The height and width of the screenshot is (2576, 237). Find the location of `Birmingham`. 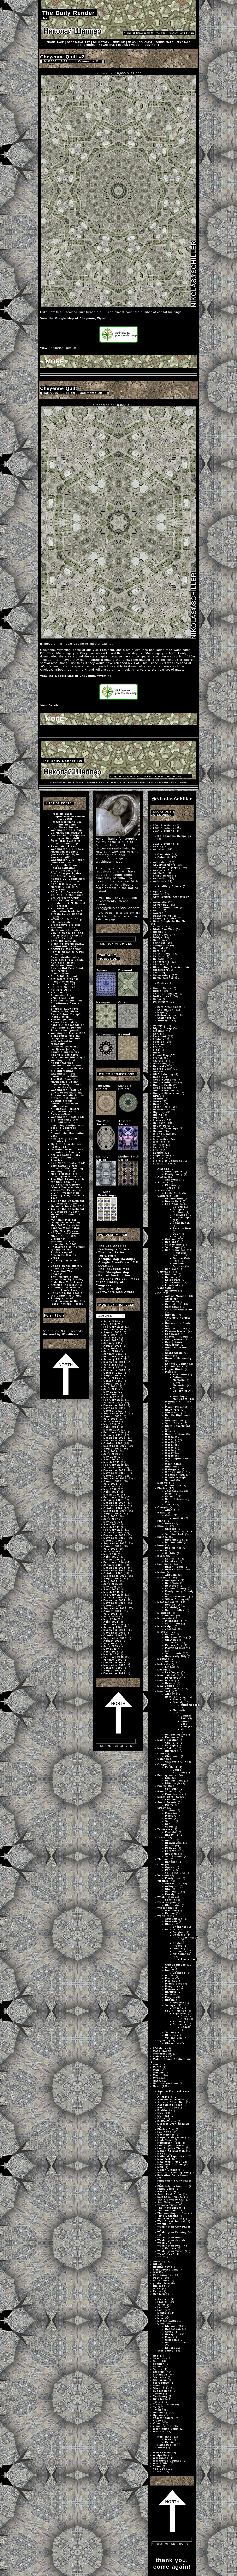

Birmingham is located at coordinates (173, 1171).